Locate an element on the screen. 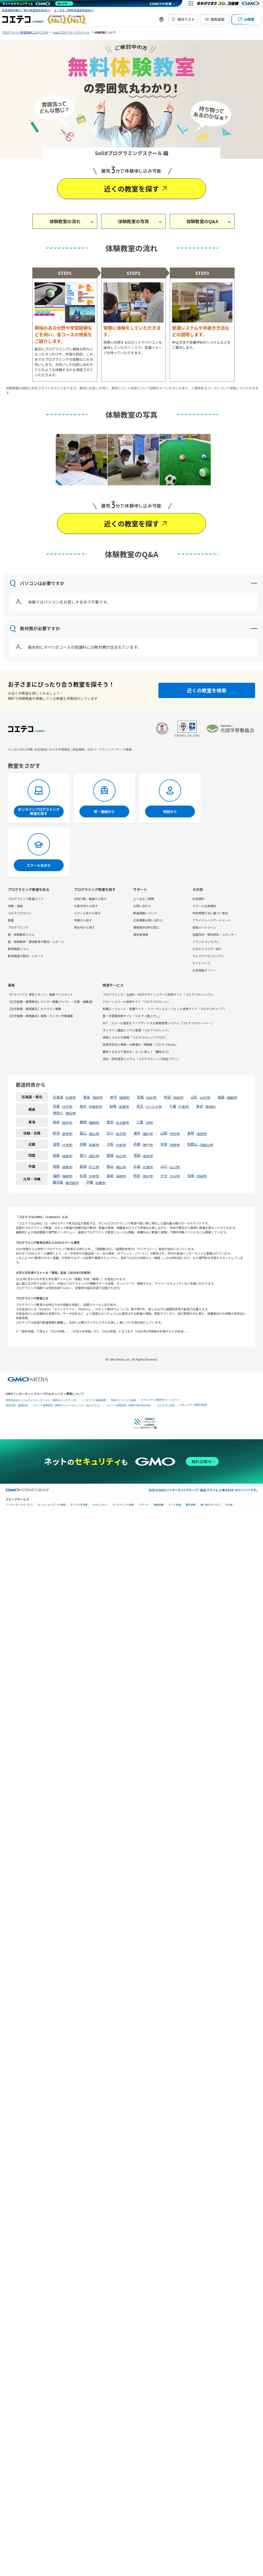 The image size is (263, 2576). 青森市 is located at coordinates (97, 1097).